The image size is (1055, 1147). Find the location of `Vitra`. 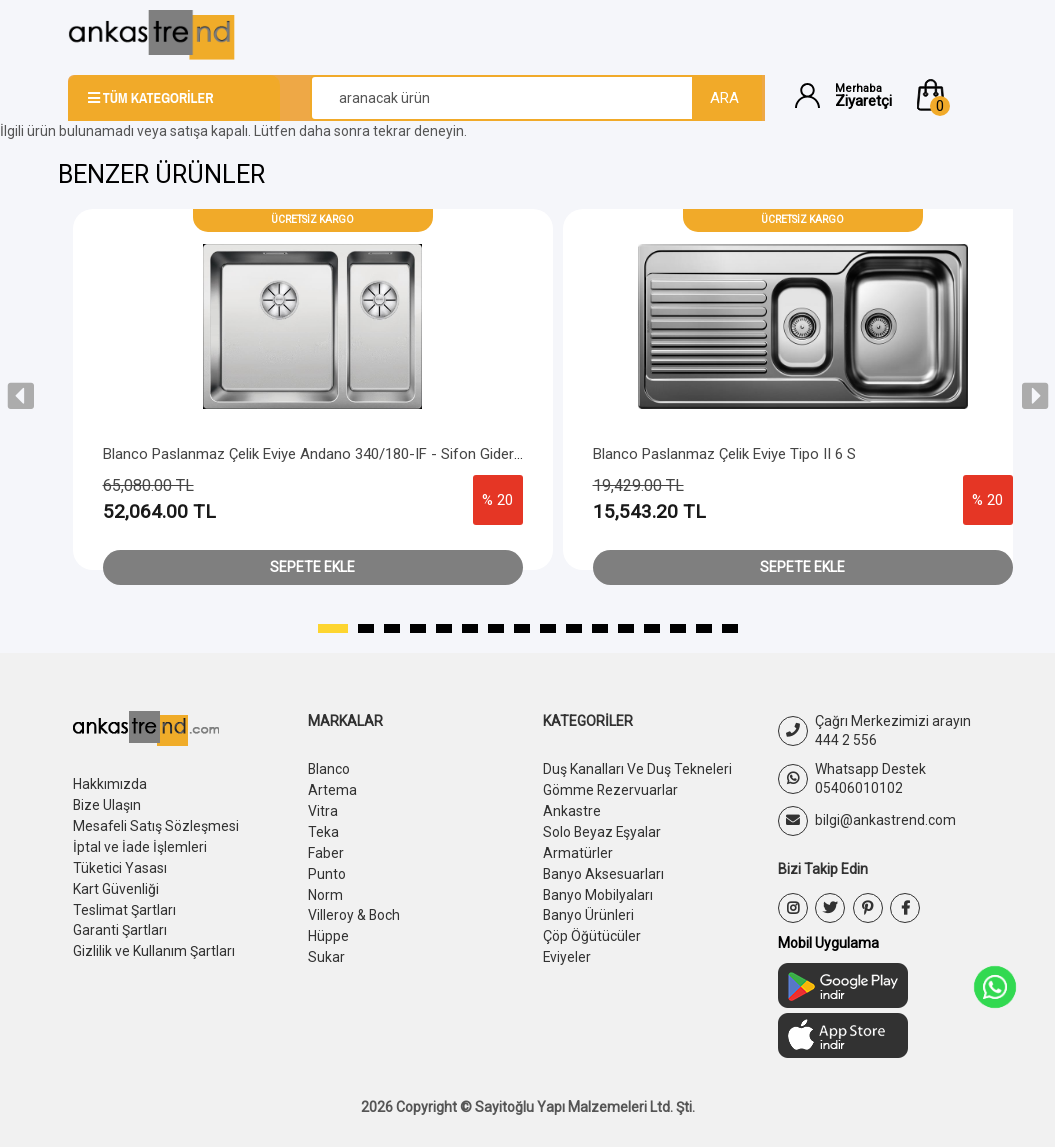

Vitra is located at coordinates (323, 809).